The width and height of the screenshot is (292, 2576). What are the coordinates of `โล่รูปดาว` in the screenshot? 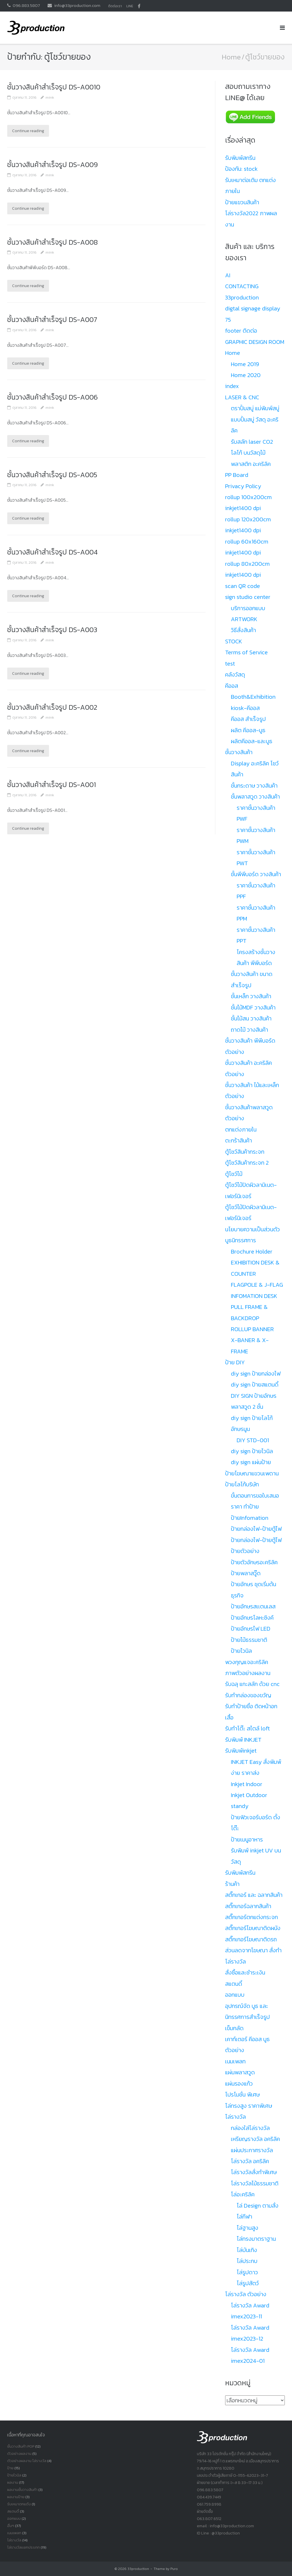 It's located at (247, 2272).